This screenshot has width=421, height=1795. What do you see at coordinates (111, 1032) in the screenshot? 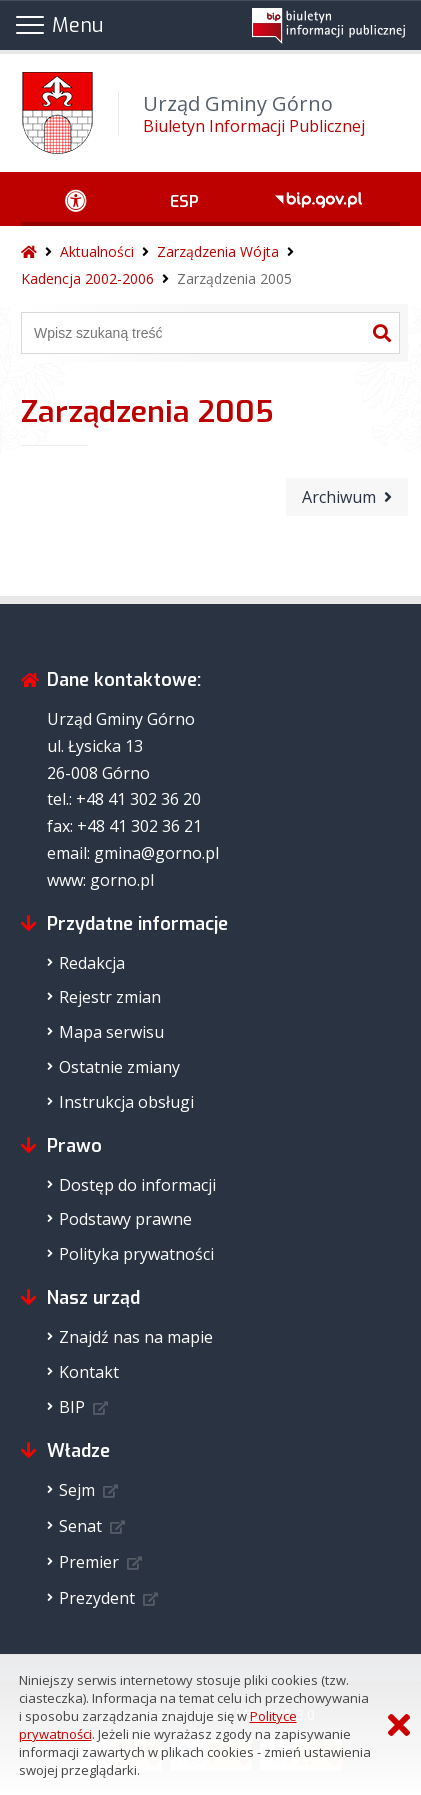
I see `Mapa serwisu` at bounding box center [111, 1032].